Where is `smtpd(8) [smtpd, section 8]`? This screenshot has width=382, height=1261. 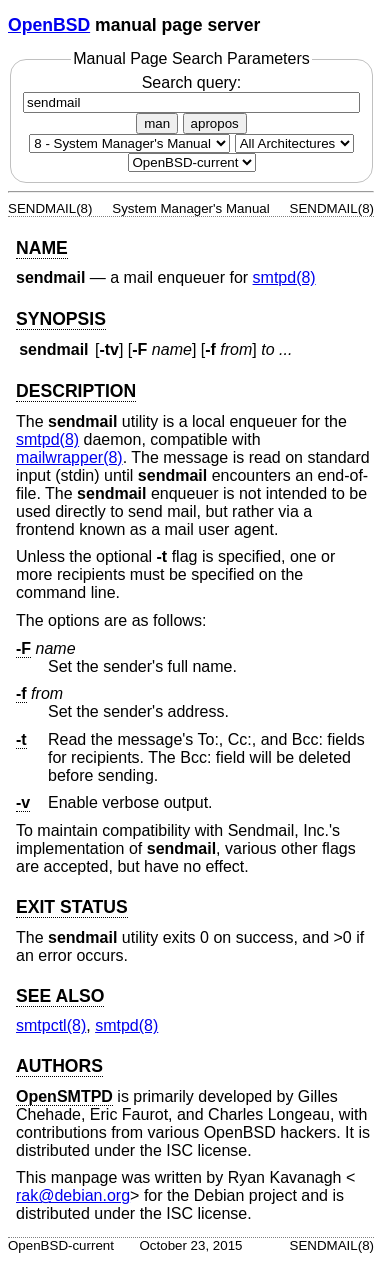 smtpd(8) [smtpd, section 8] is located at coordinates (284, 277).